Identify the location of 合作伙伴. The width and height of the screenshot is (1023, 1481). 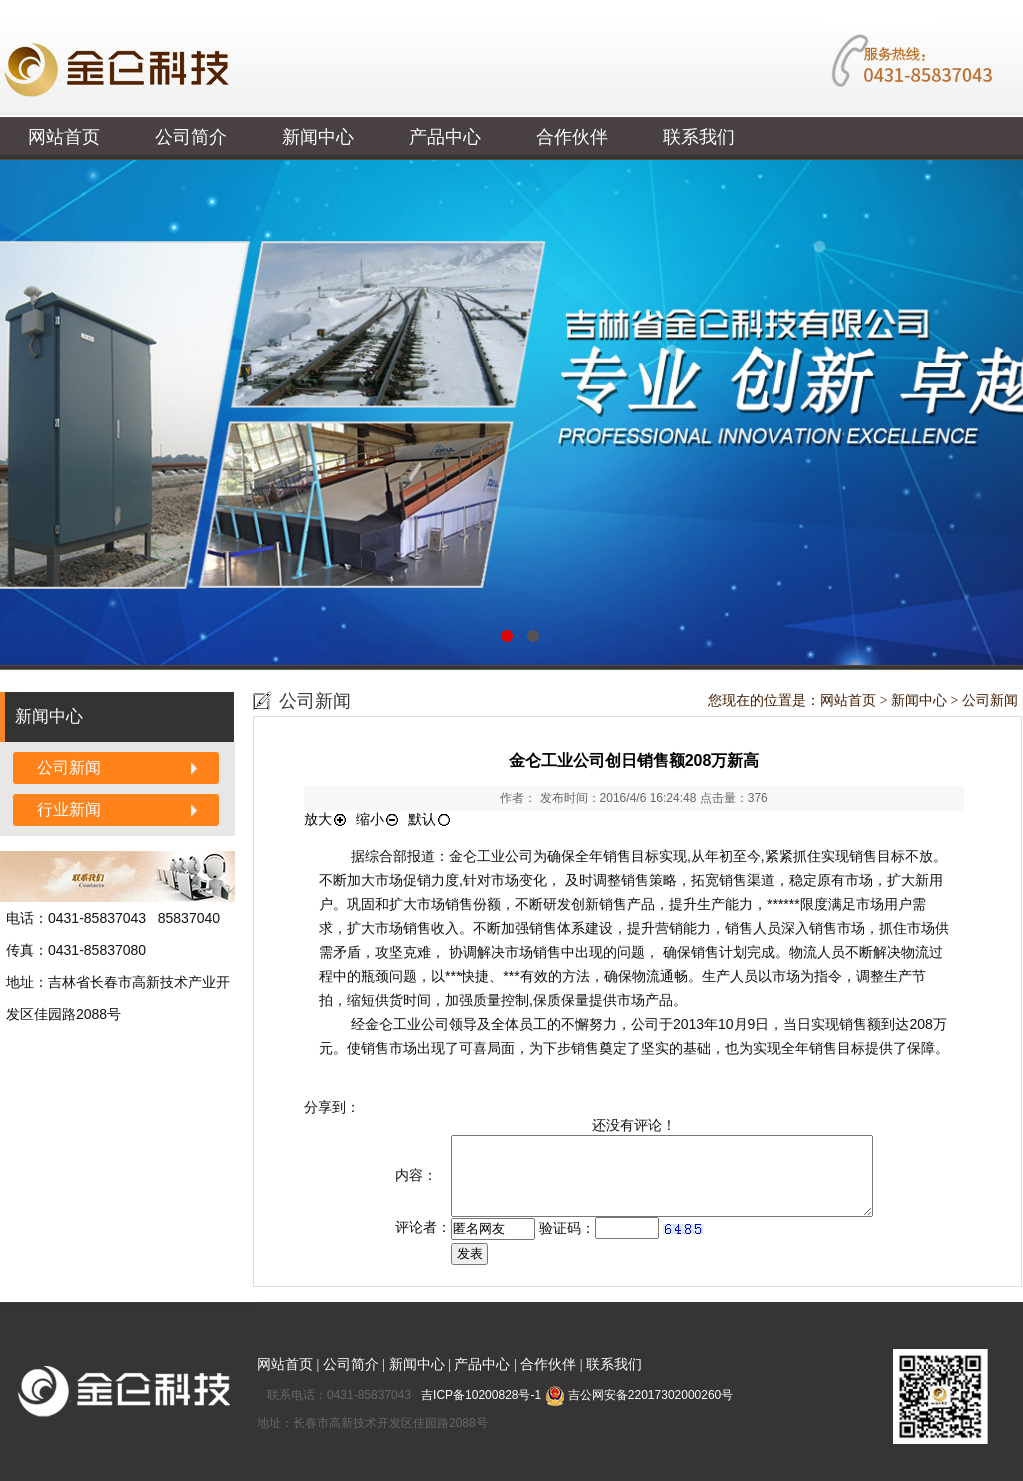
(572, 137).